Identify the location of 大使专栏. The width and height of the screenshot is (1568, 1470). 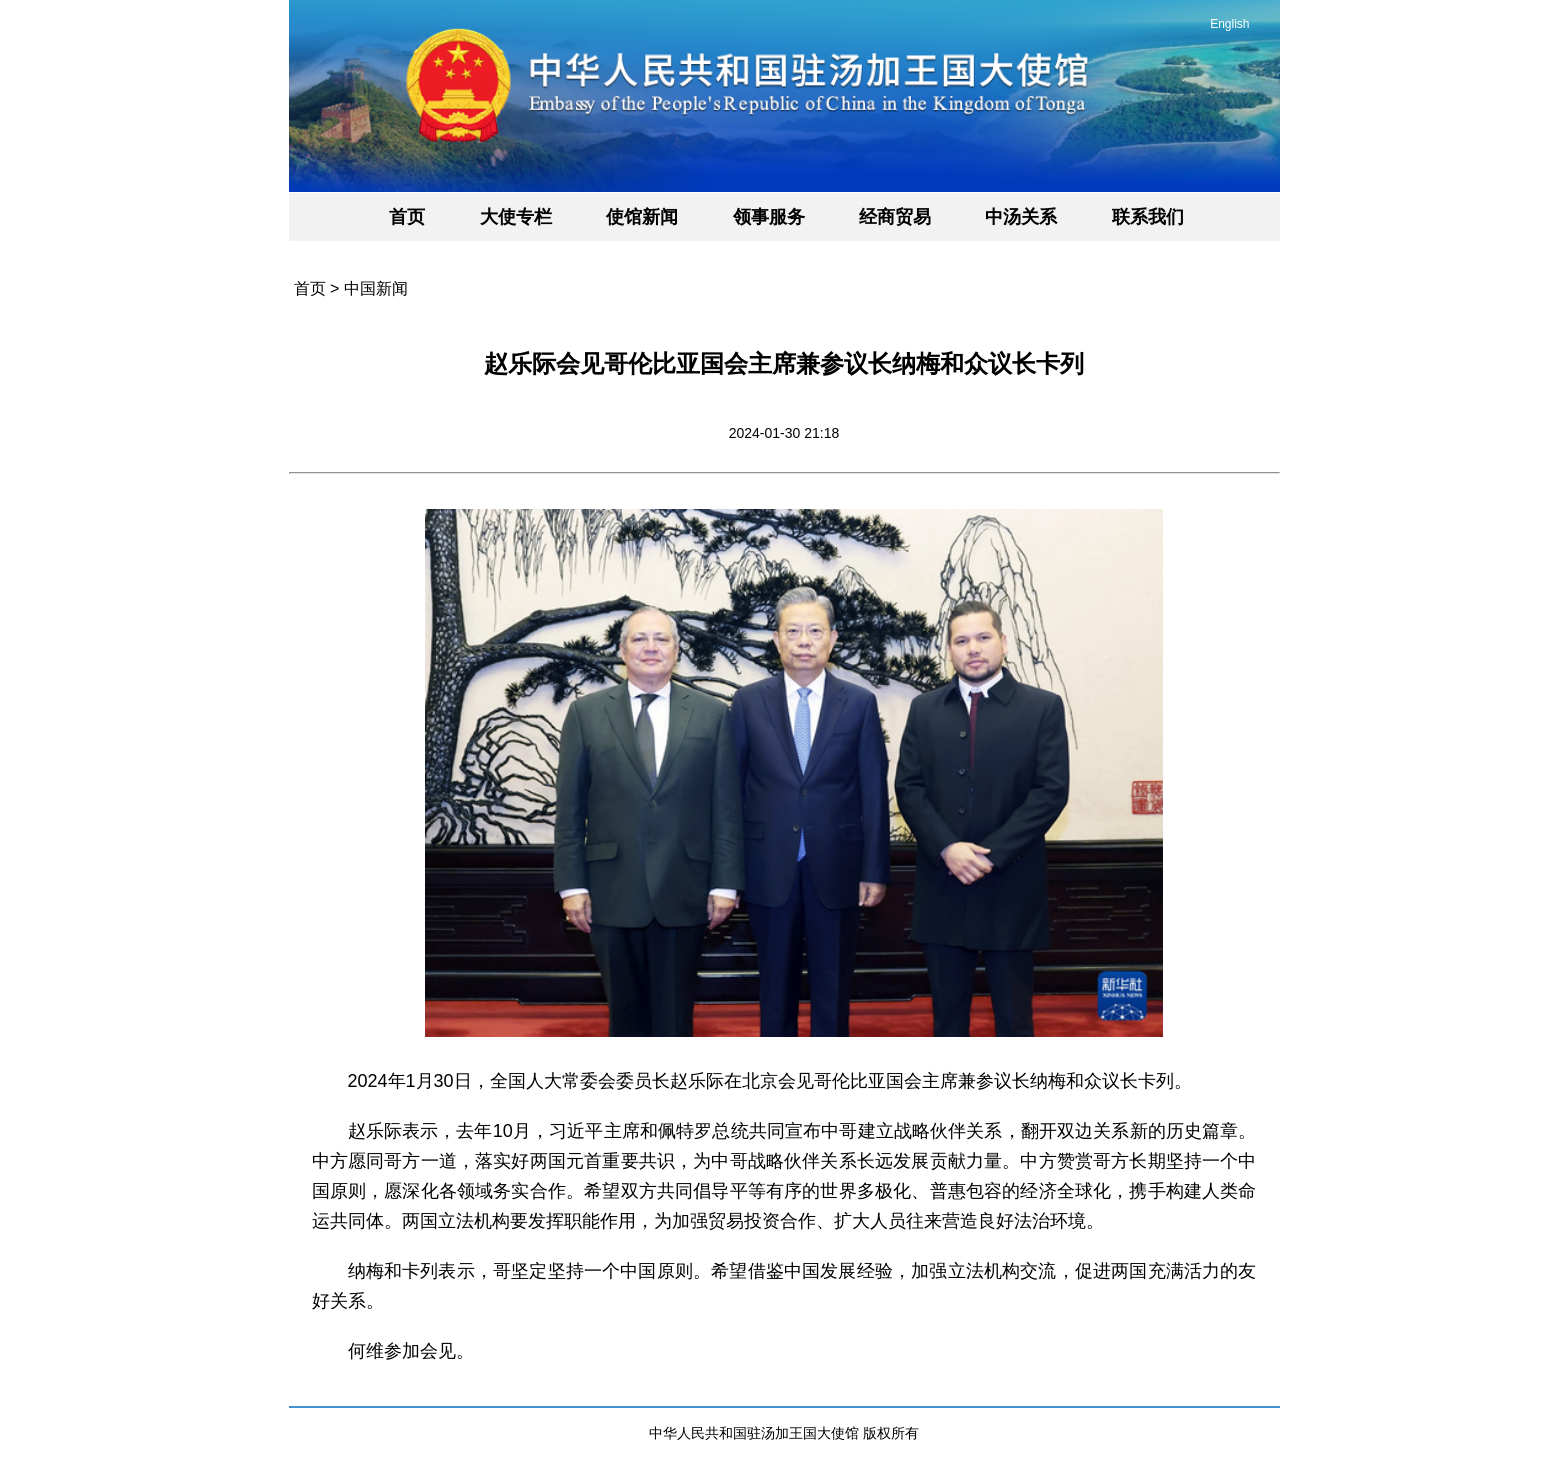
(516, 217).